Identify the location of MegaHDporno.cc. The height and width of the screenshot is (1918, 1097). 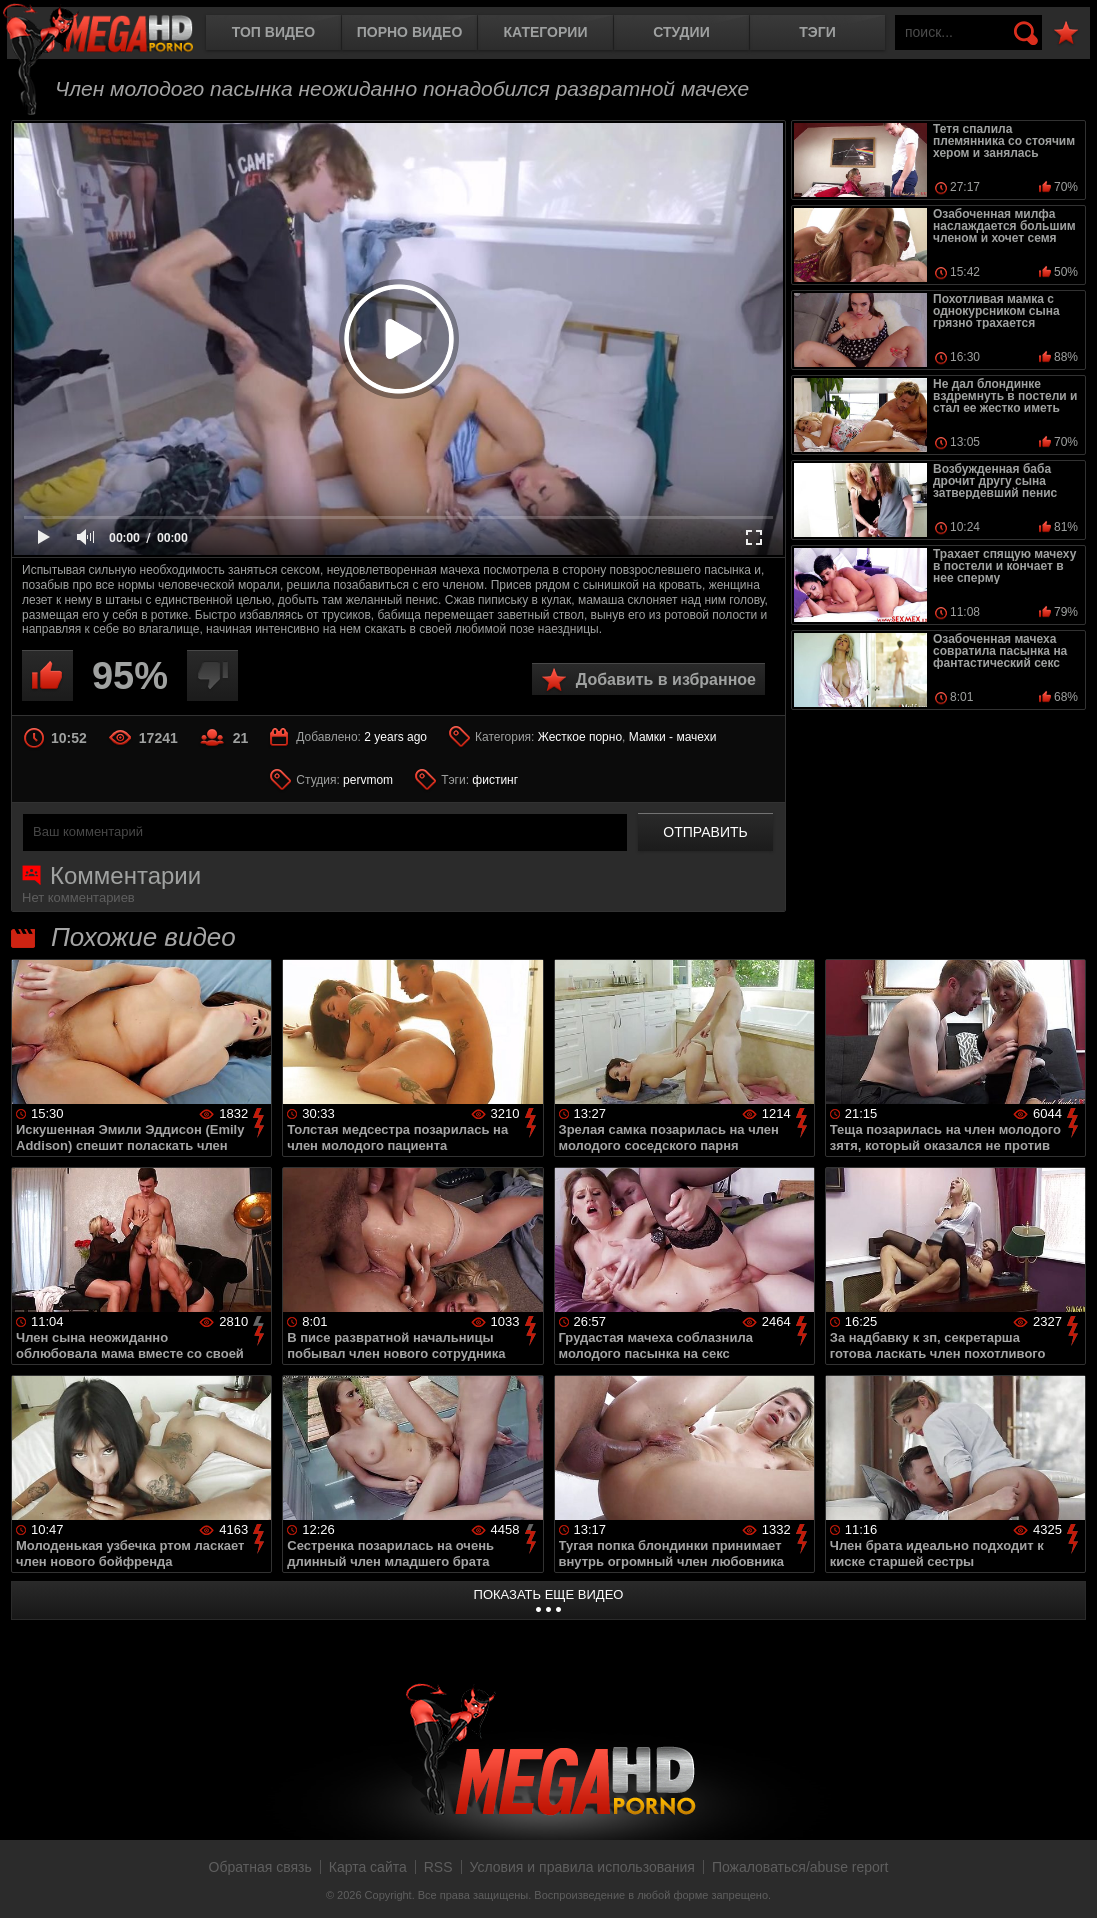
(115, 34).